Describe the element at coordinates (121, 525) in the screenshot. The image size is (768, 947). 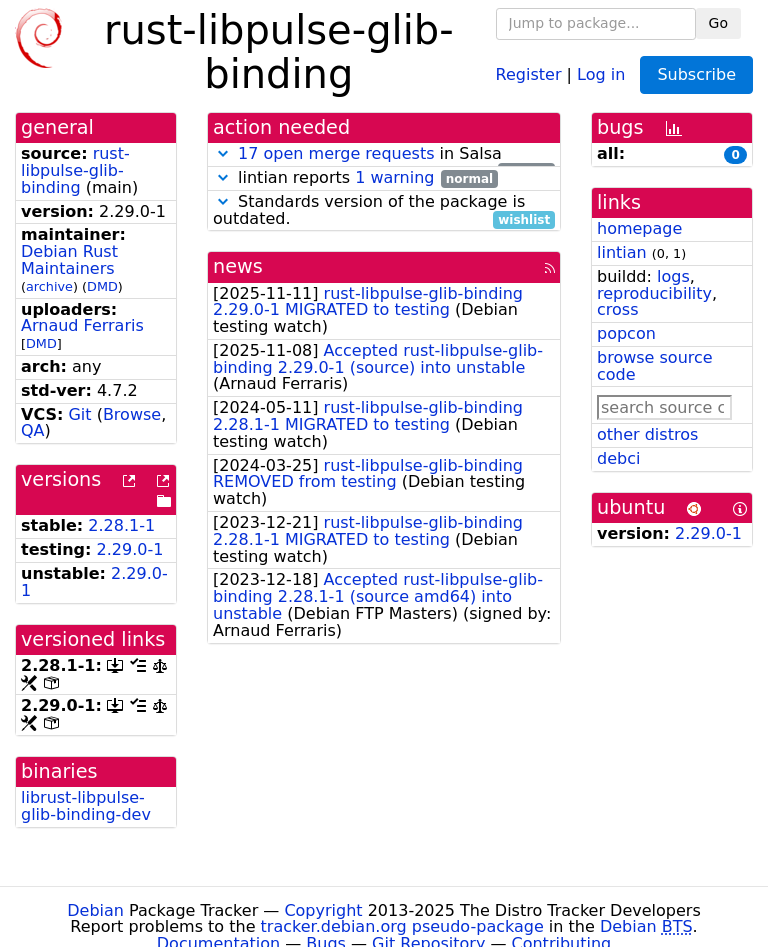
I see `2.28.1-1` at that location.